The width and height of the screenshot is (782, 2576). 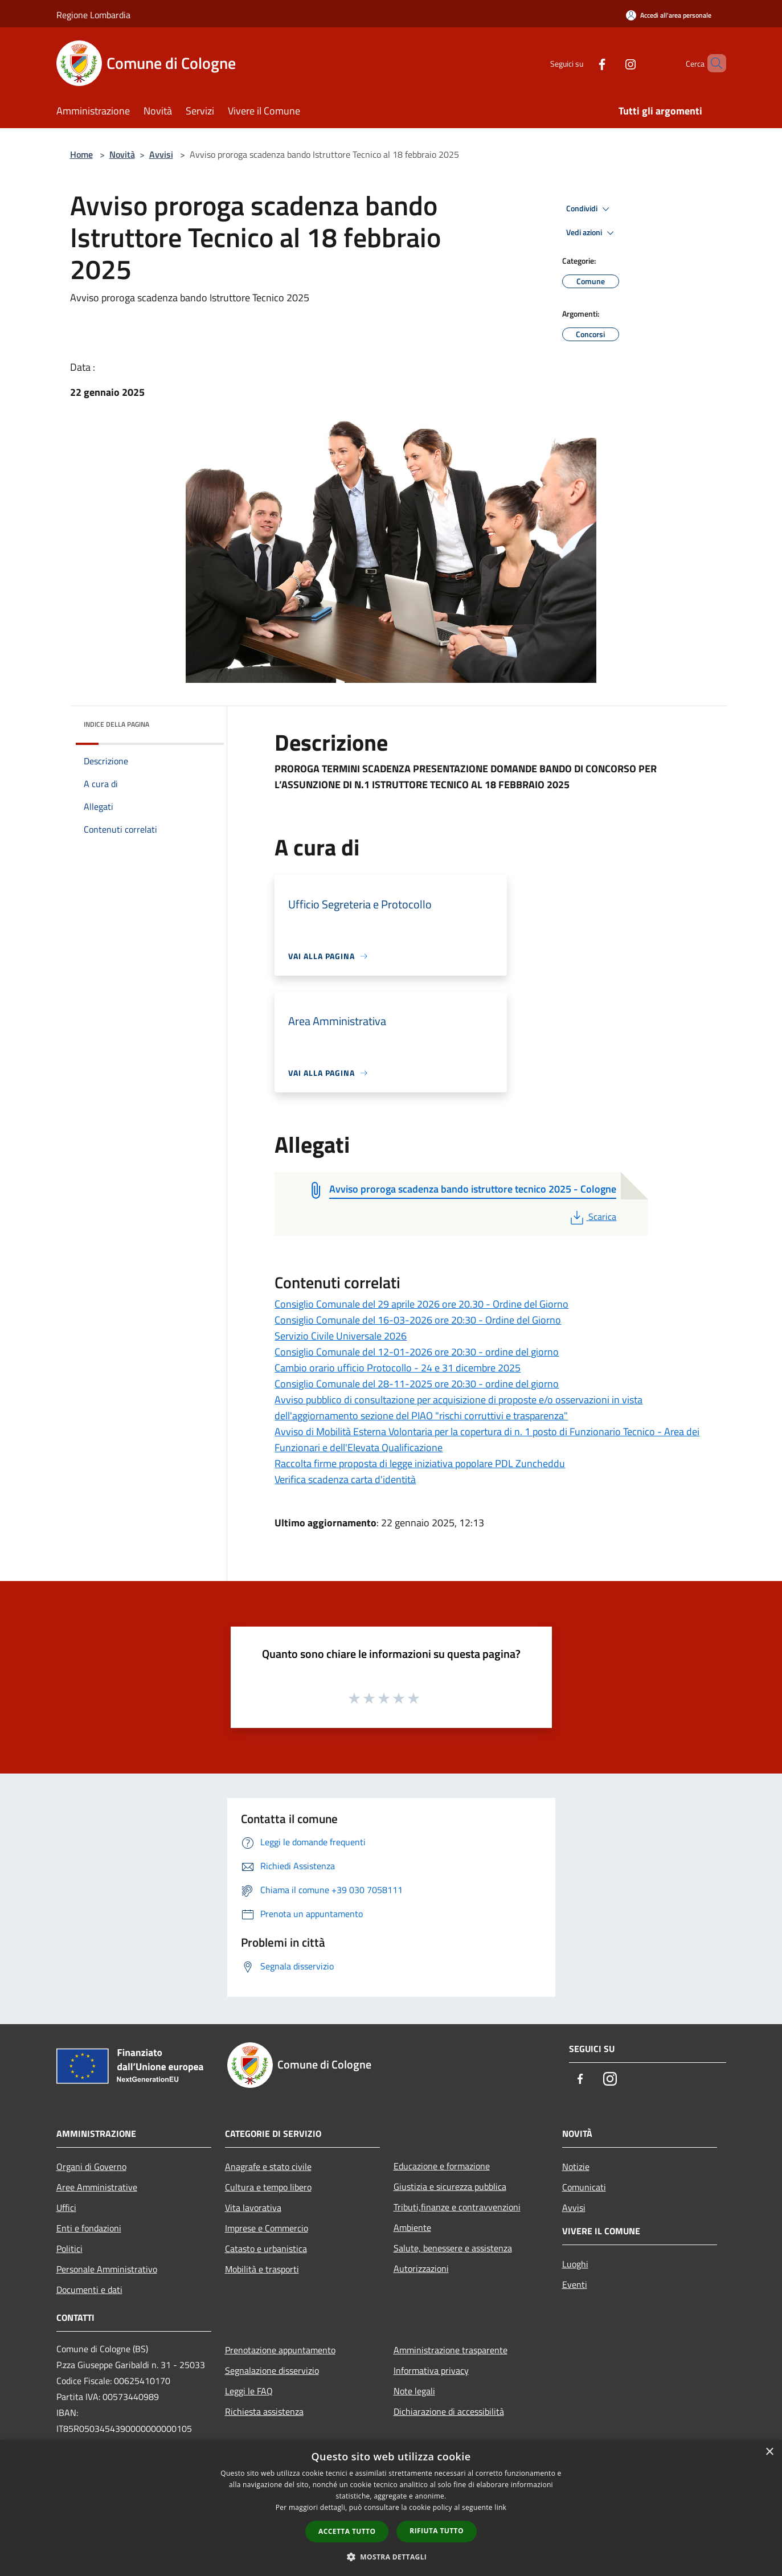 I want to click on Mobilità e trasporti, so click(x=262, y=2269).